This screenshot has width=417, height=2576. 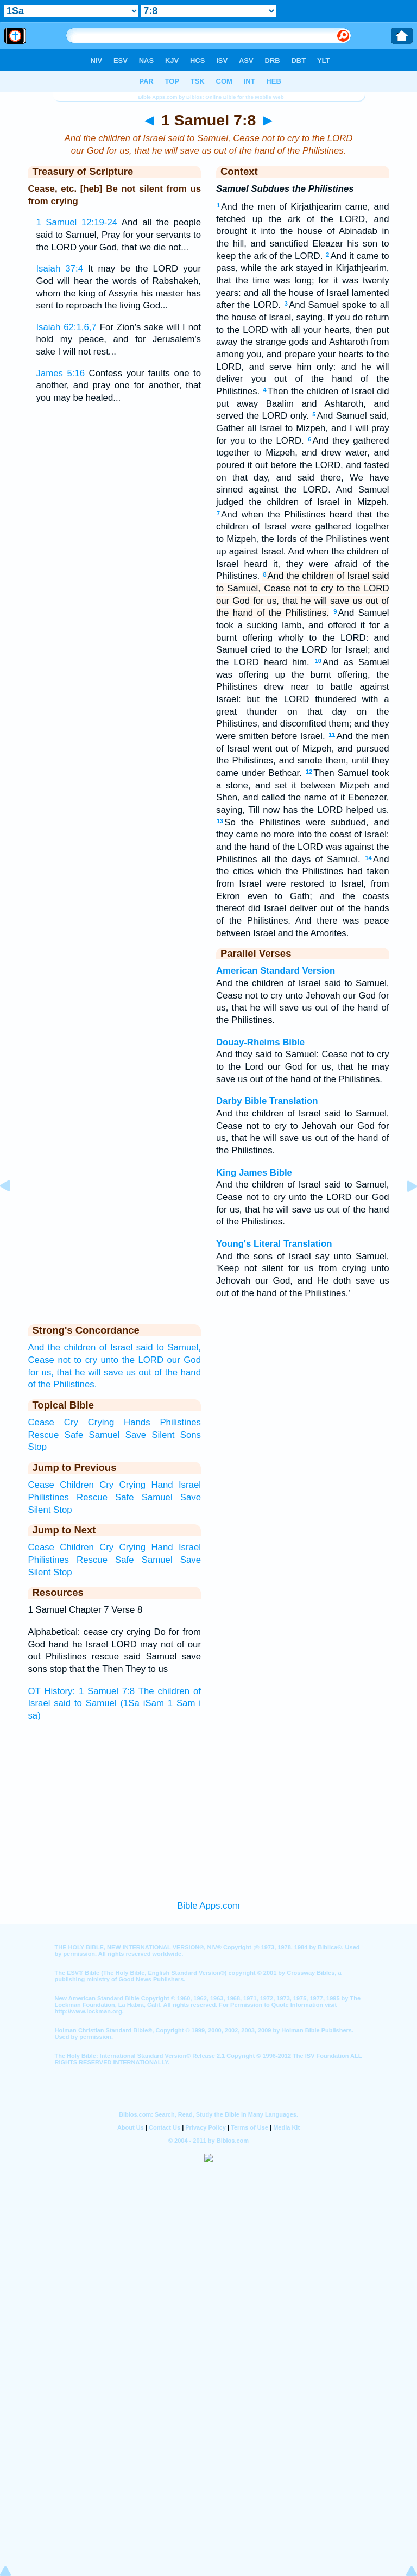 I want to click on Samuel, so click(x=104, y=1435).